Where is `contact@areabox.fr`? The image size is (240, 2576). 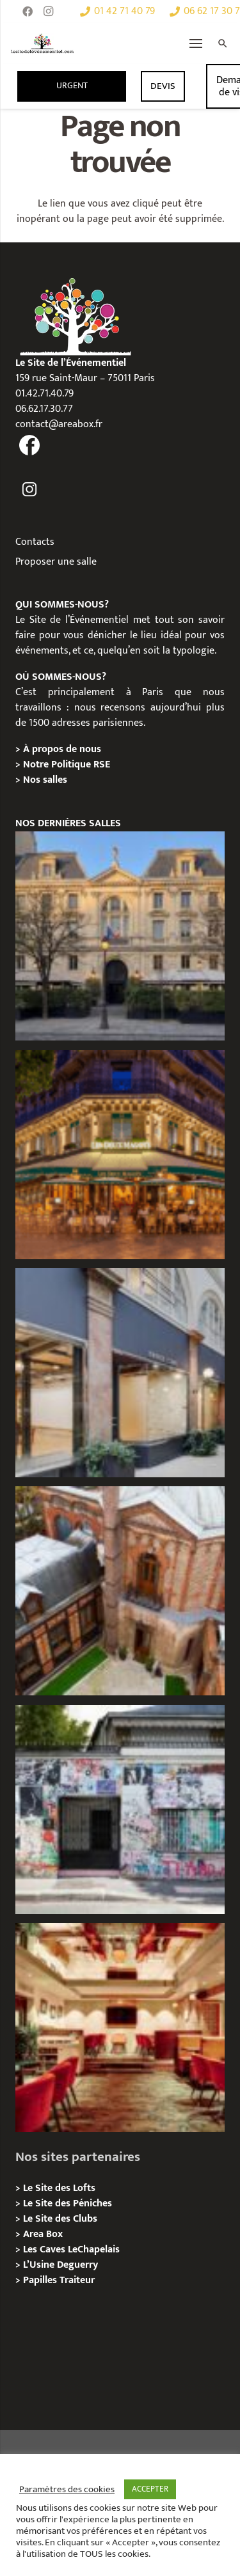 contact@areabox.fr is located at coordinates (58, 424).